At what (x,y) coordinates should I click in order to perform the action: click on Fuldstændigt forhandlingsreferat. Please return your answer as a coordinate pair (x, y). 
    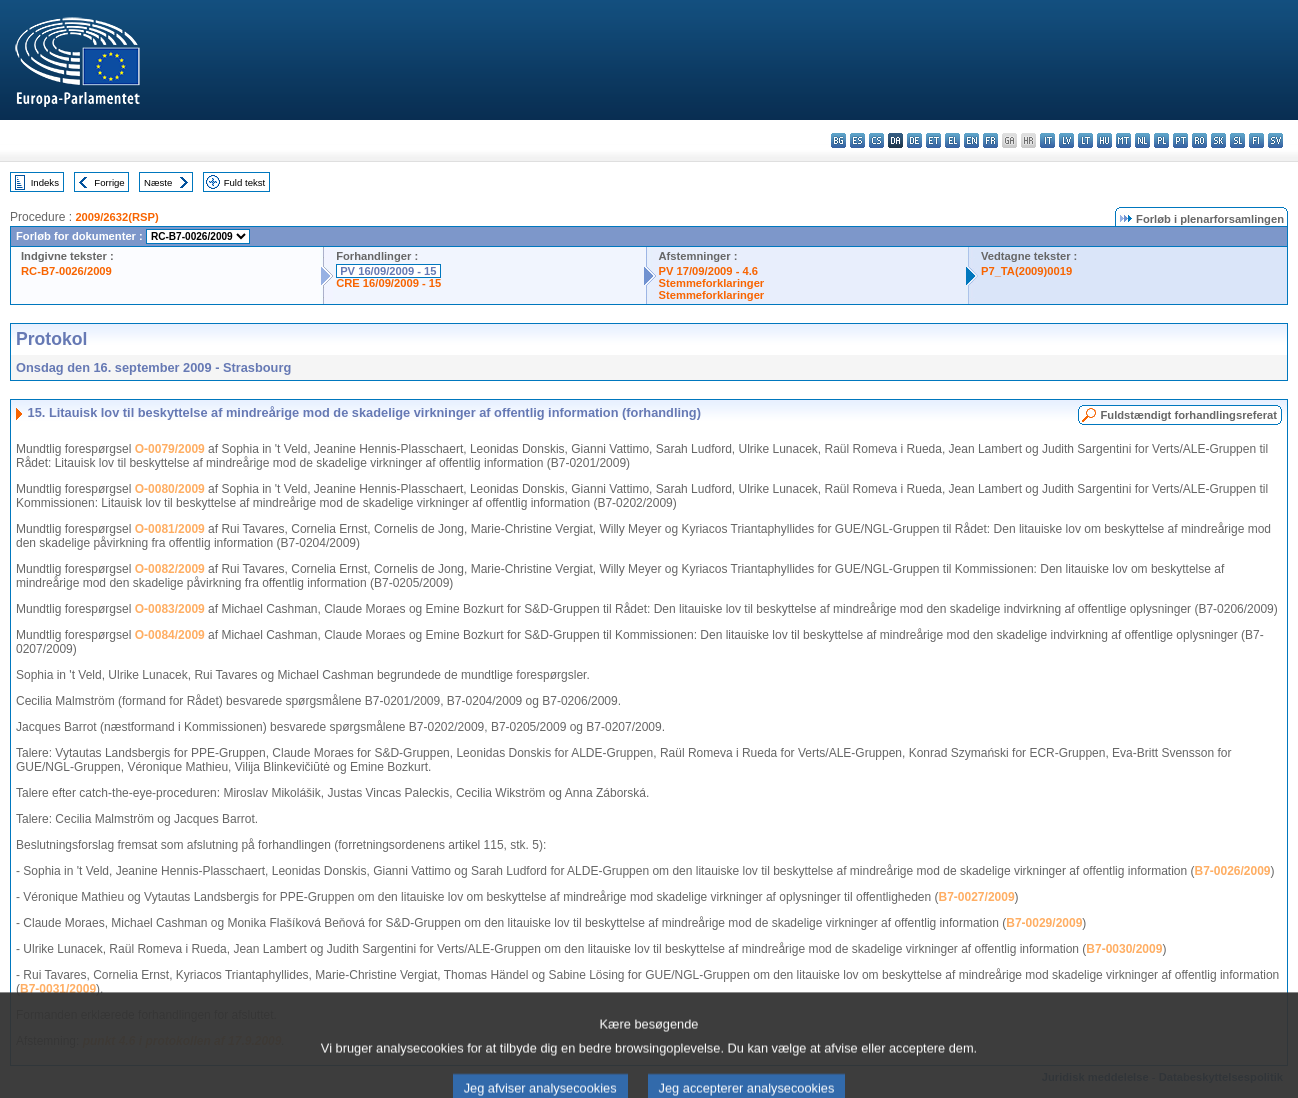
    Looking at the image, I should click on (1188, 415).